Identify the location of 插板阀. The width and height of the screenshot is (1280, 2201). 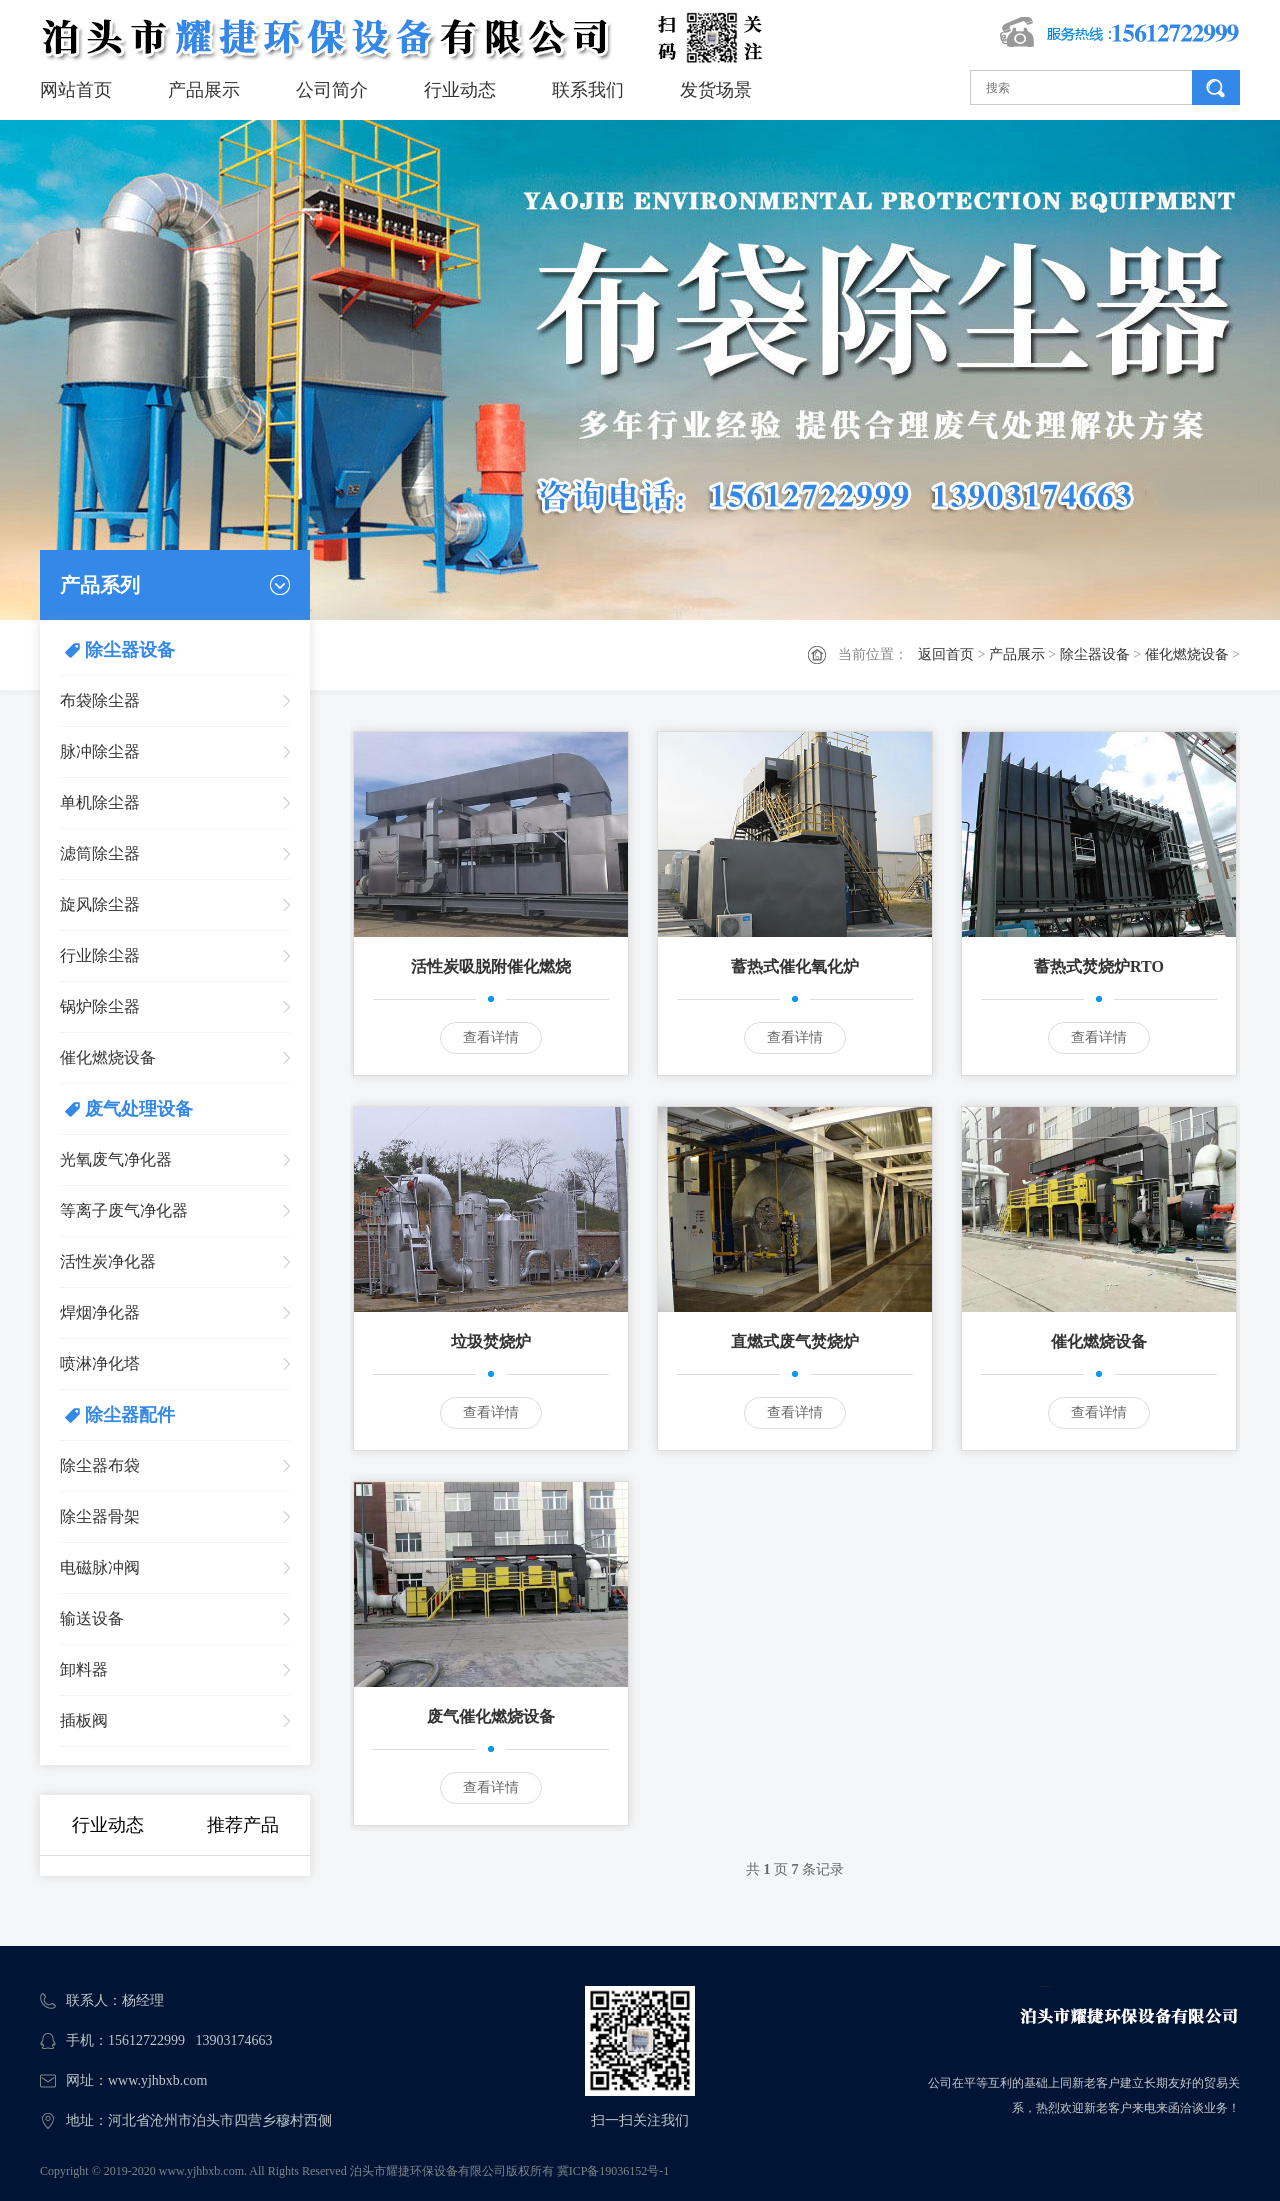
(84, 1720).